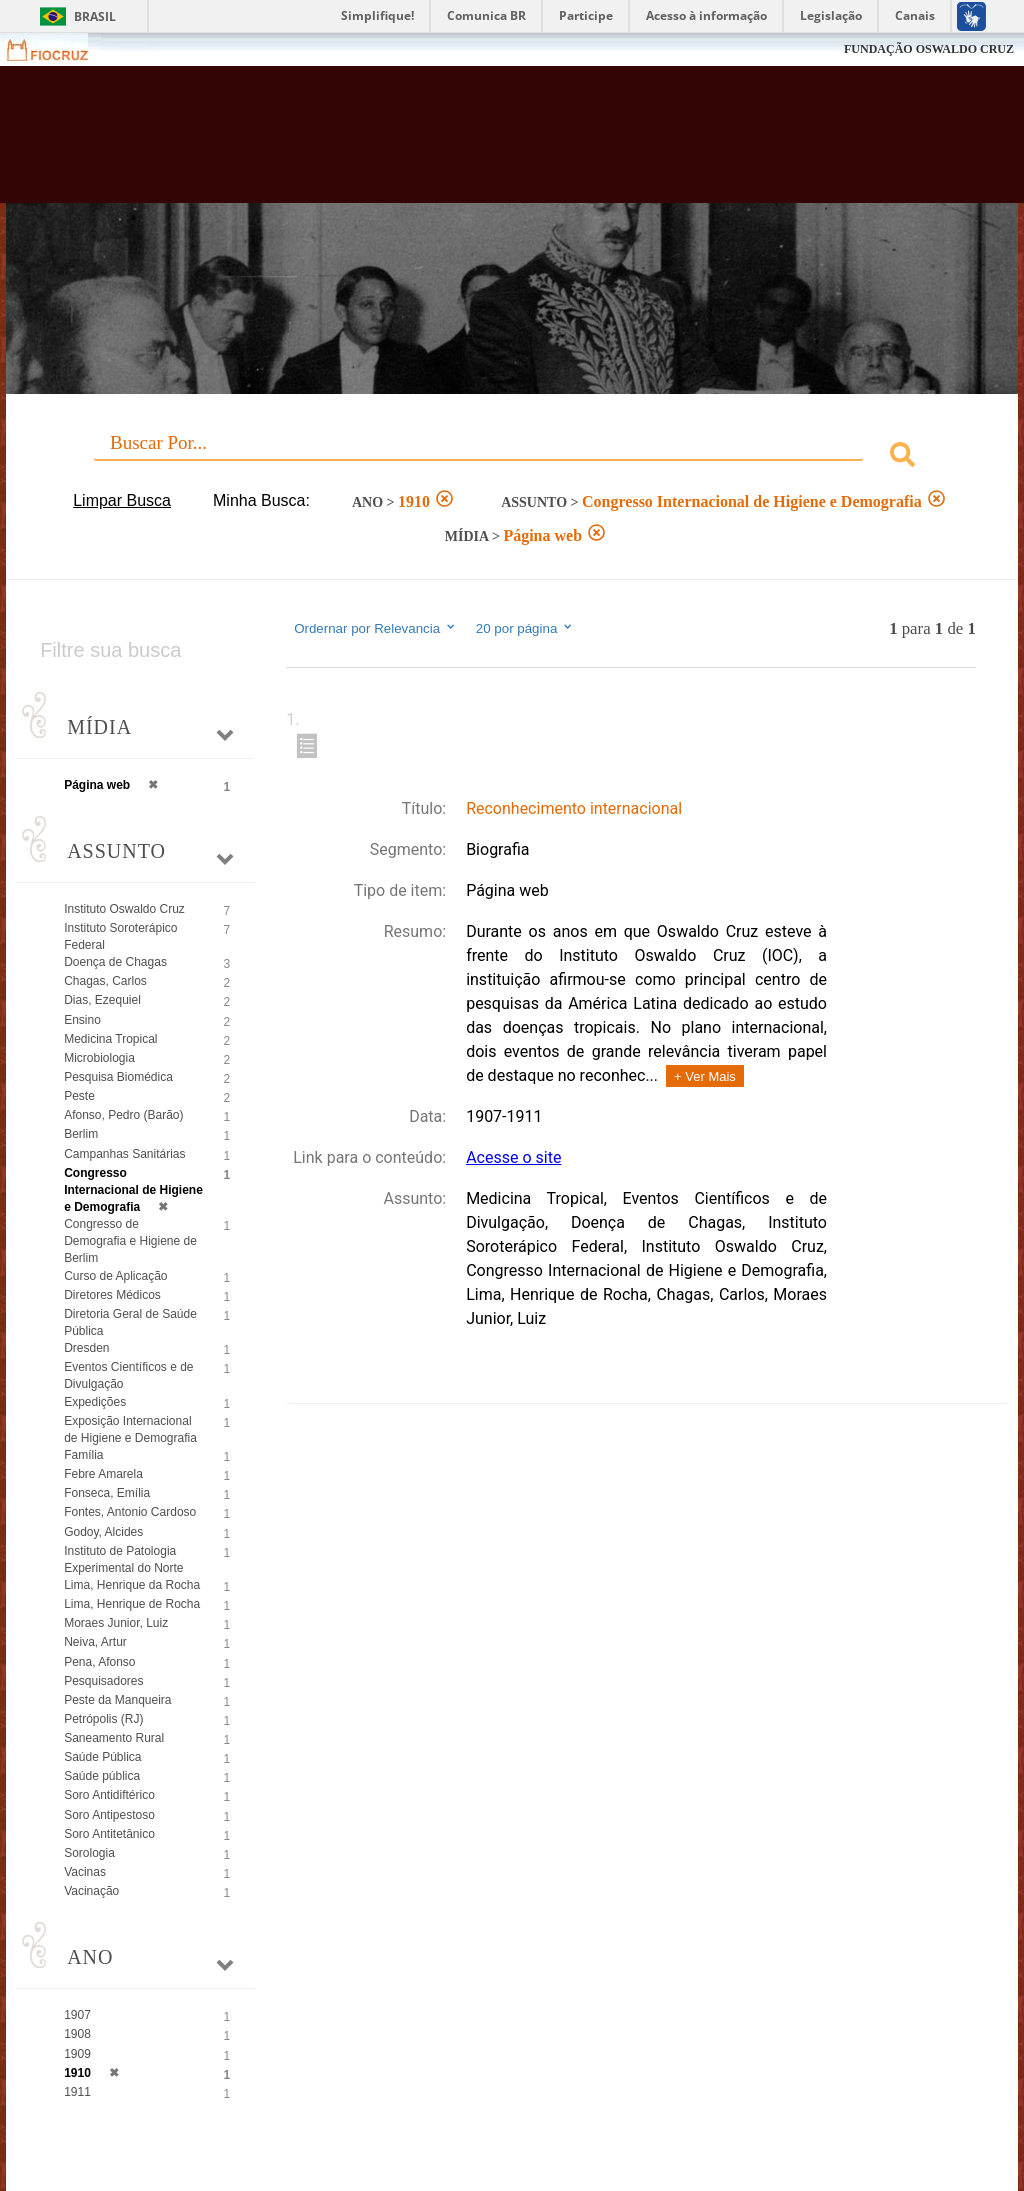 This screenshot has height=2191, width=1024. I want to click on Instituto de Patologia Experimental do Norte, so click(123, 1559).